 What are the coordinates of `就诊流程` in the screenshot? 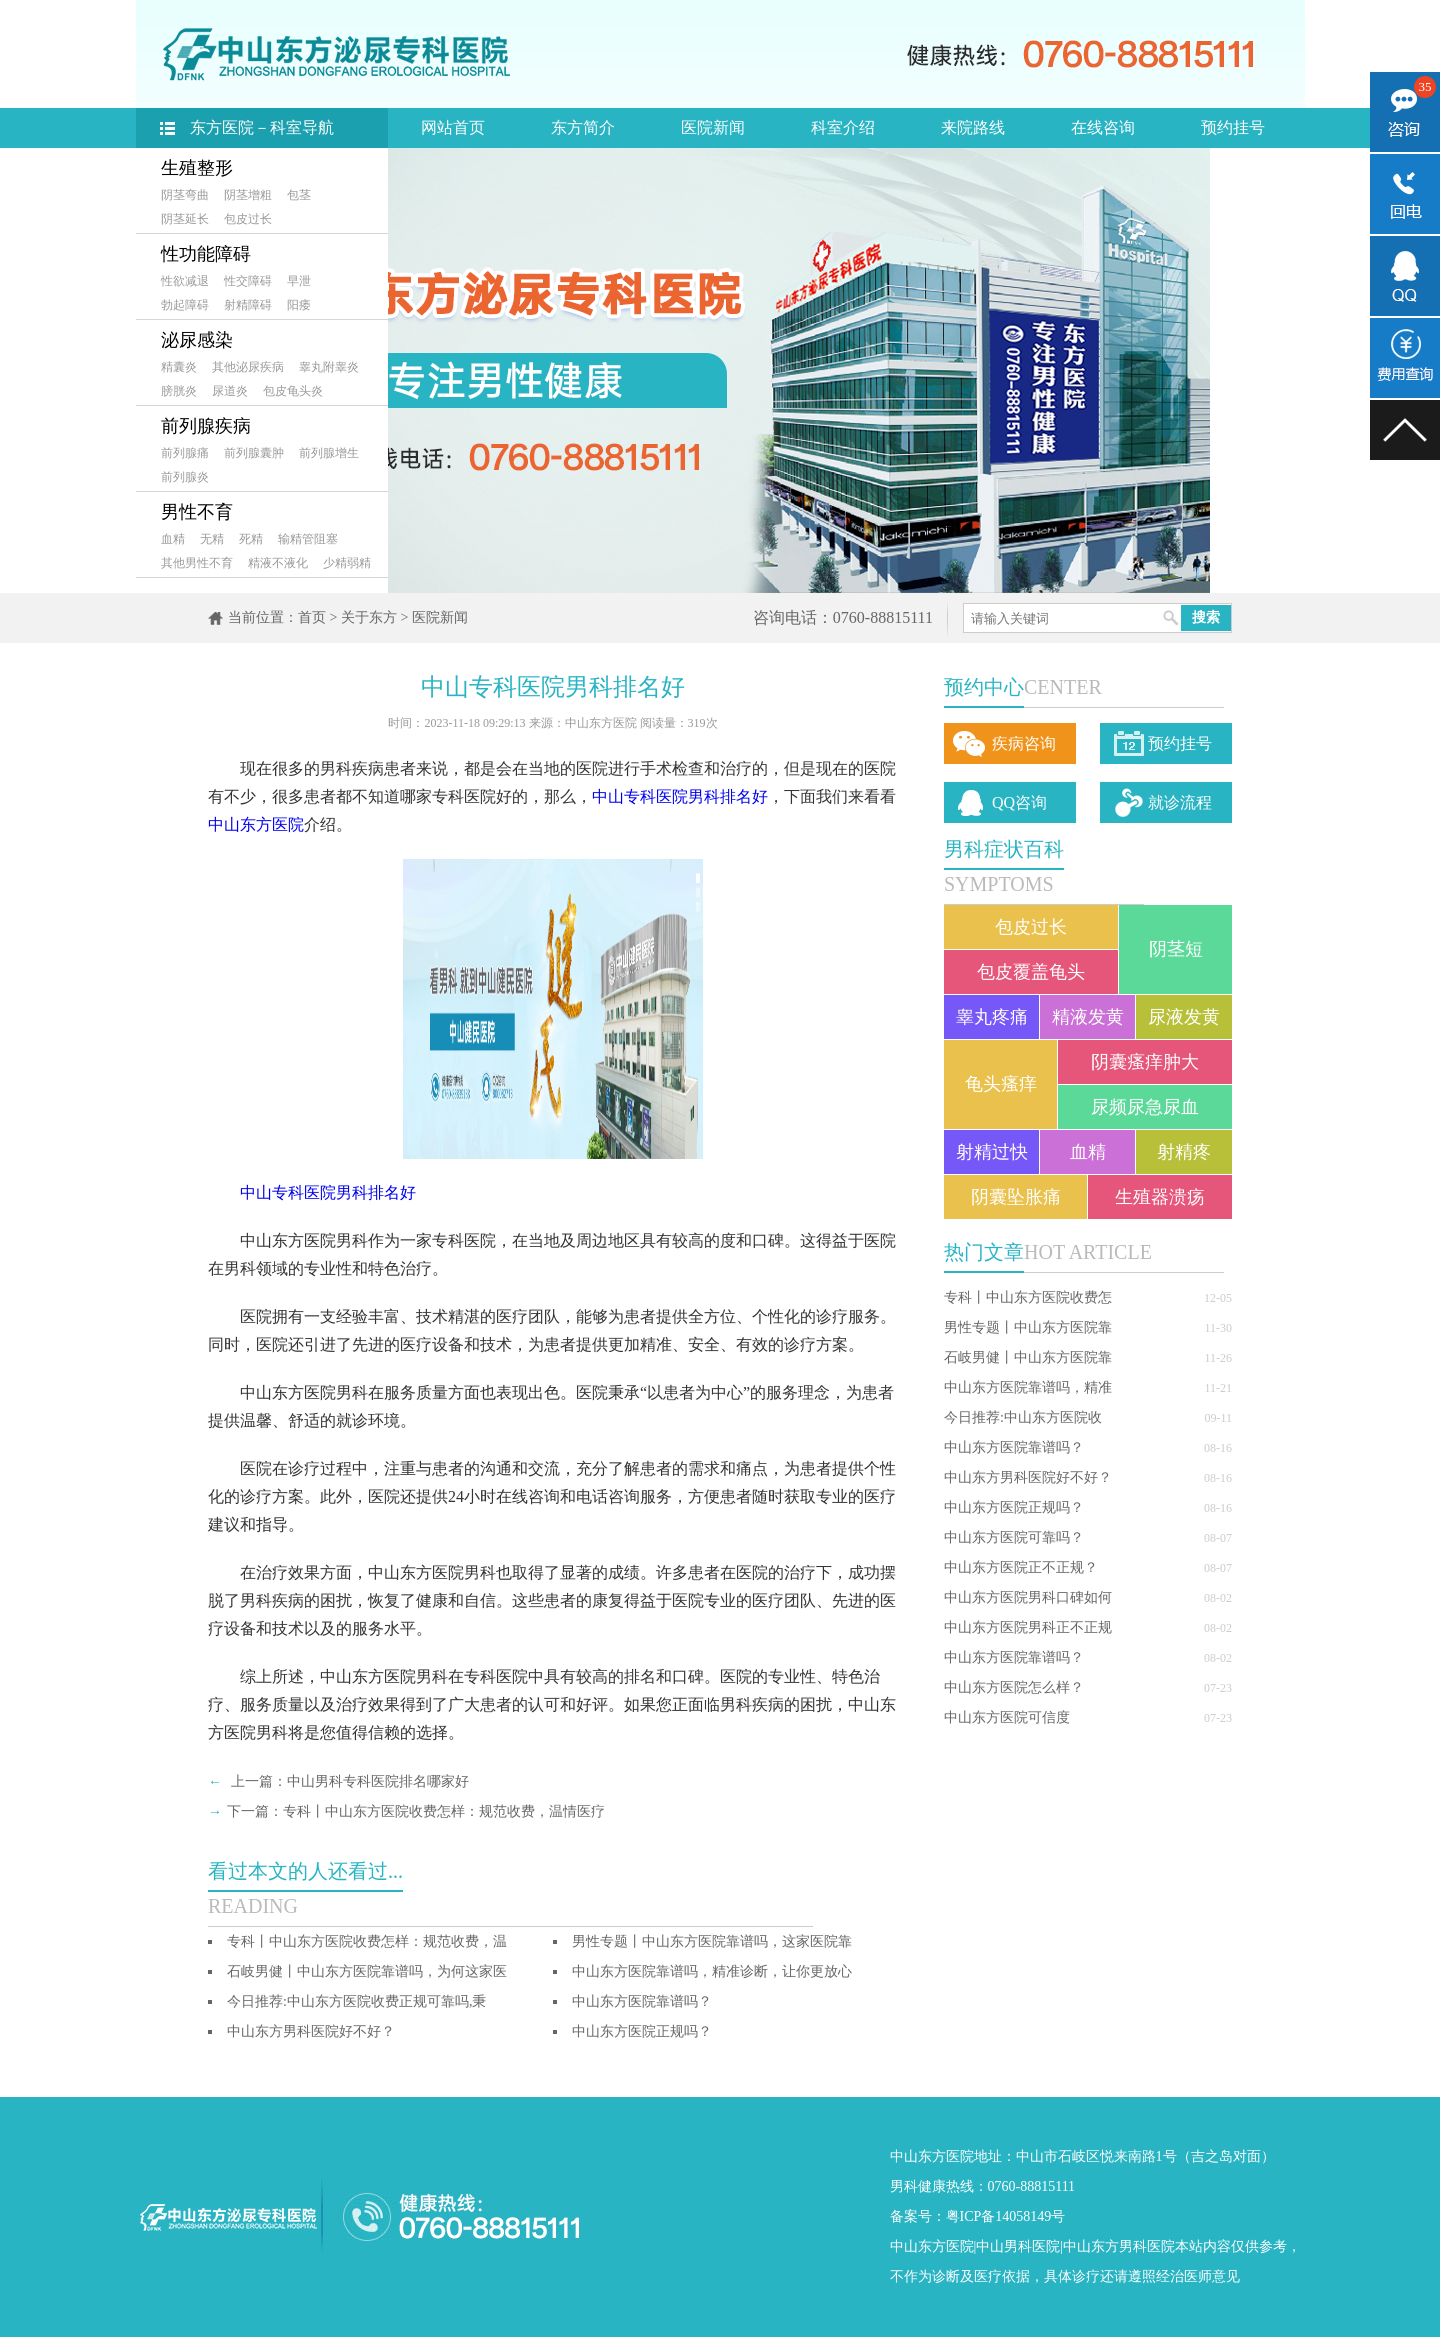 It's located at (1180, 802).